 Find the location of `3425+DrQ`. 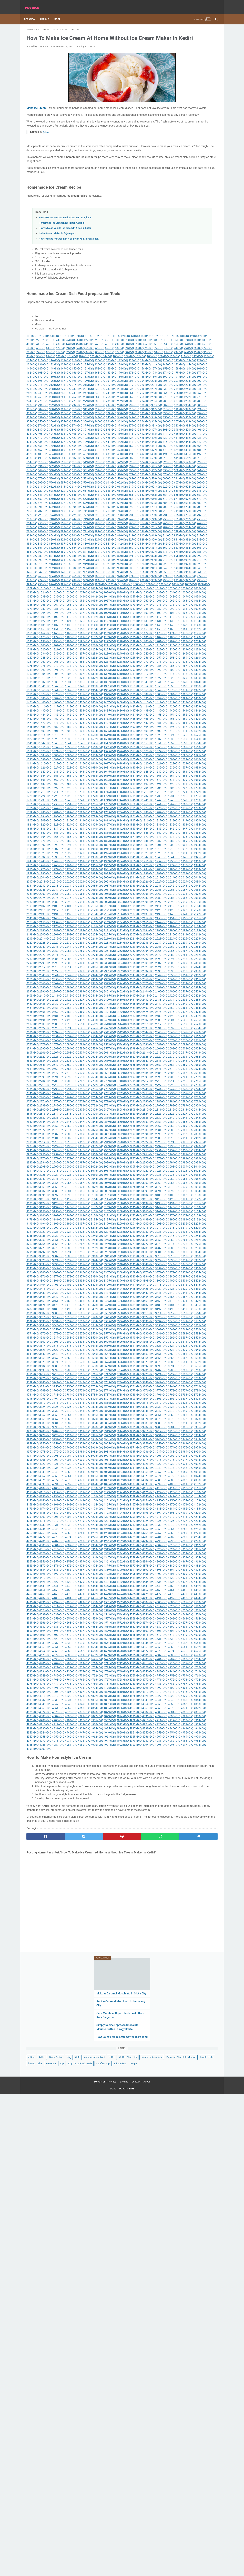

3425+DrQ is located at coordinates (148, 1704).